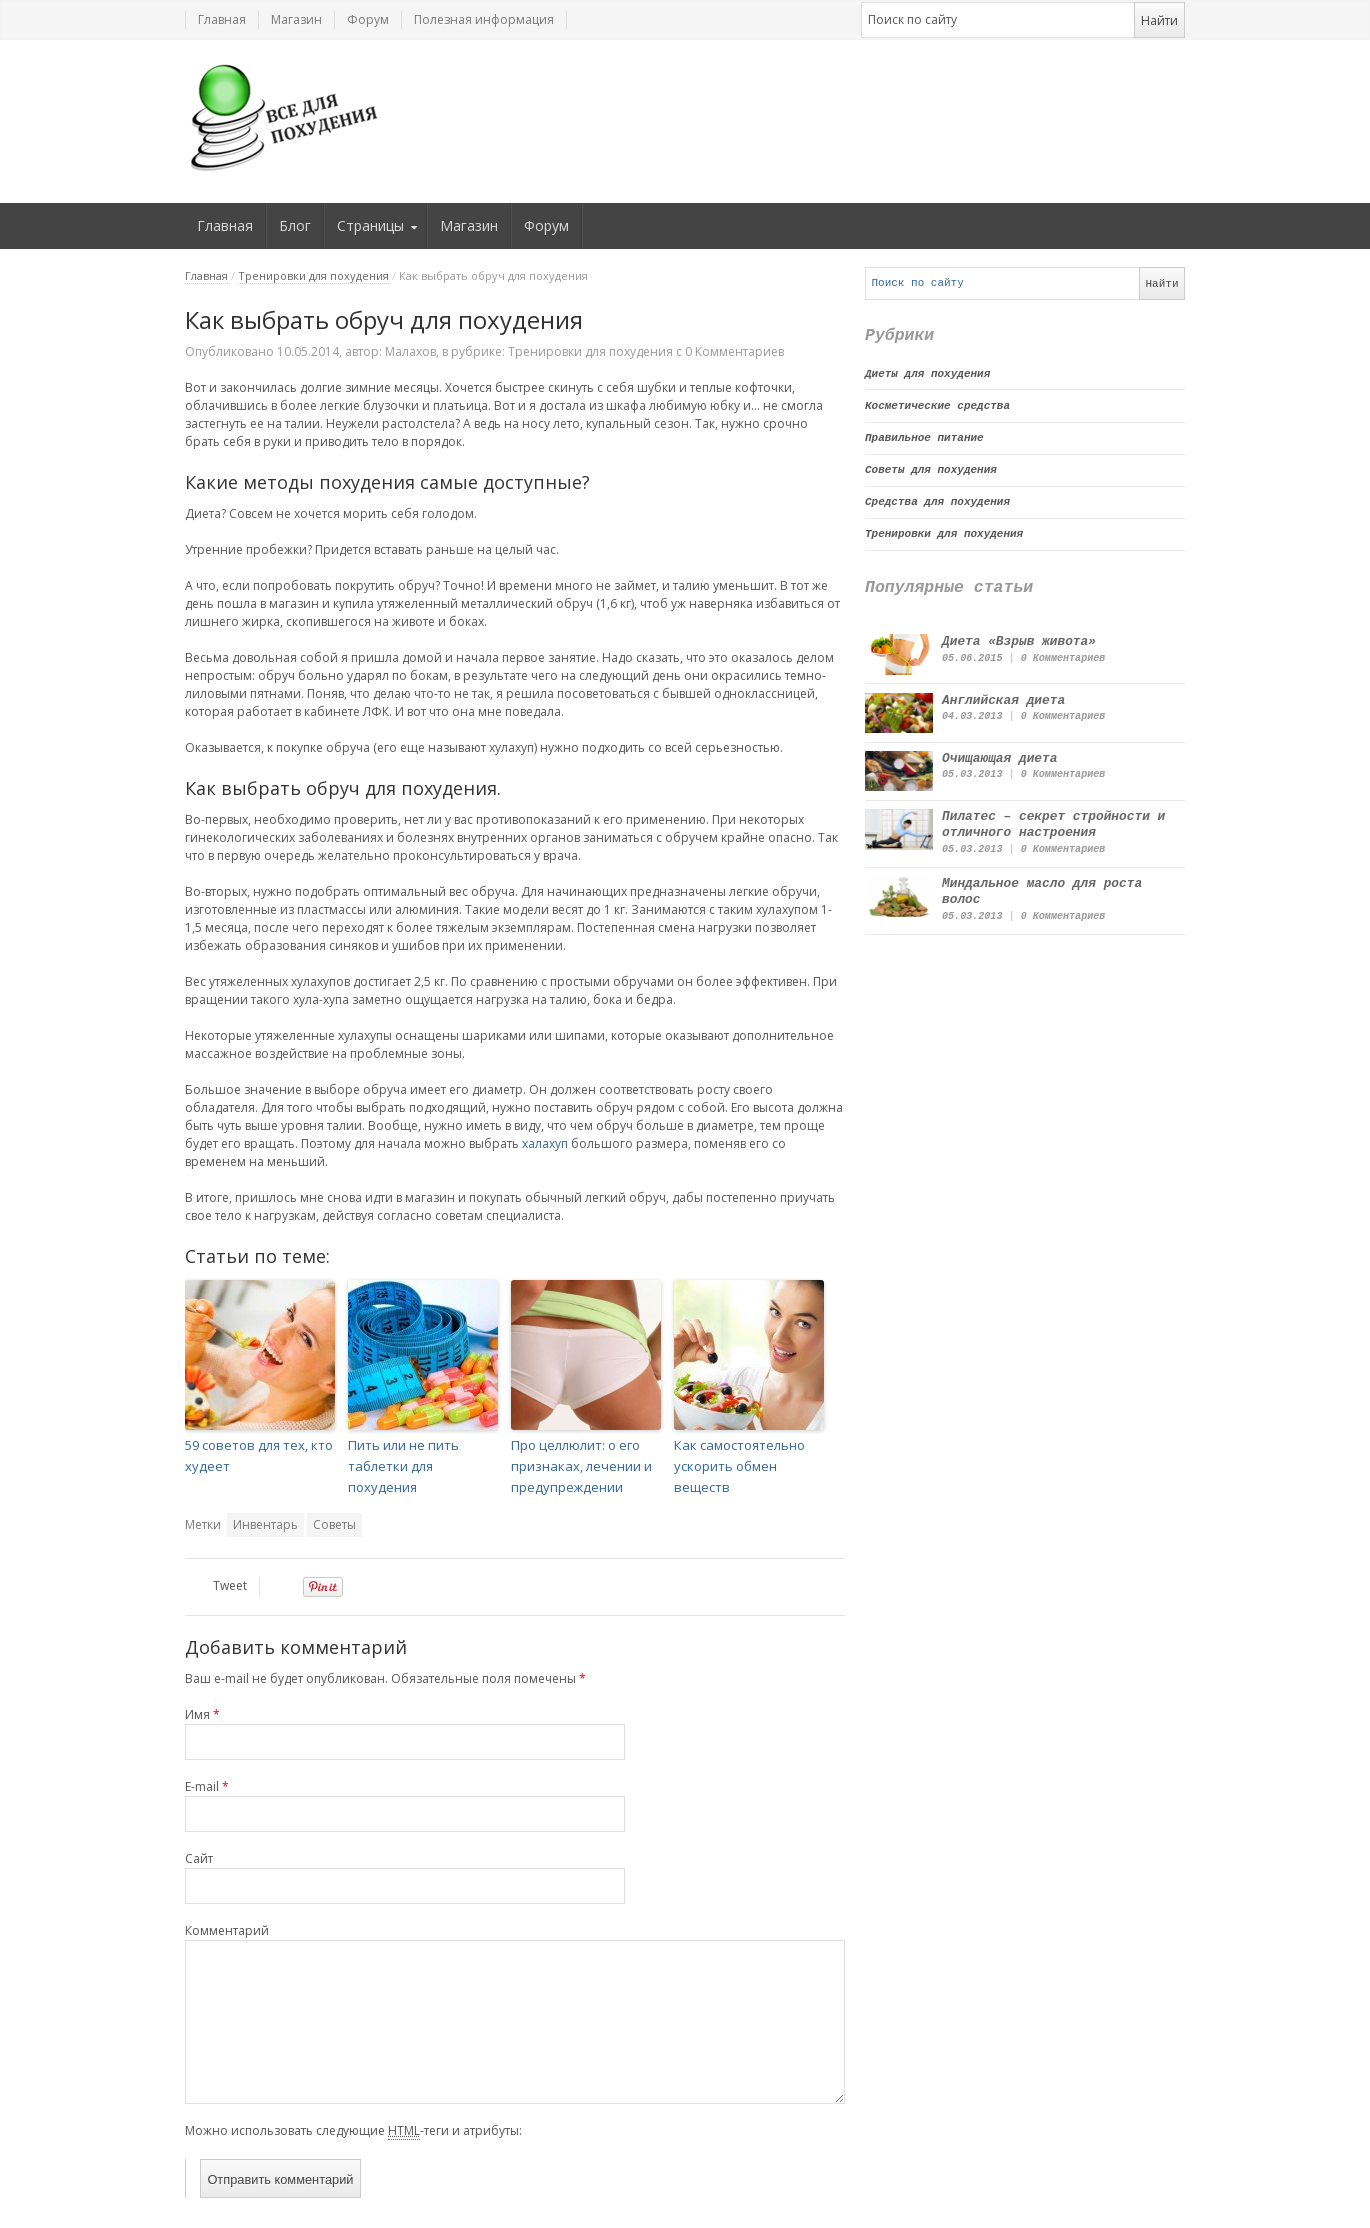 The image size is (1370, 2228). Describe the element at coordinates (295, 225) in the screenshot. I see `Блог` at that location.